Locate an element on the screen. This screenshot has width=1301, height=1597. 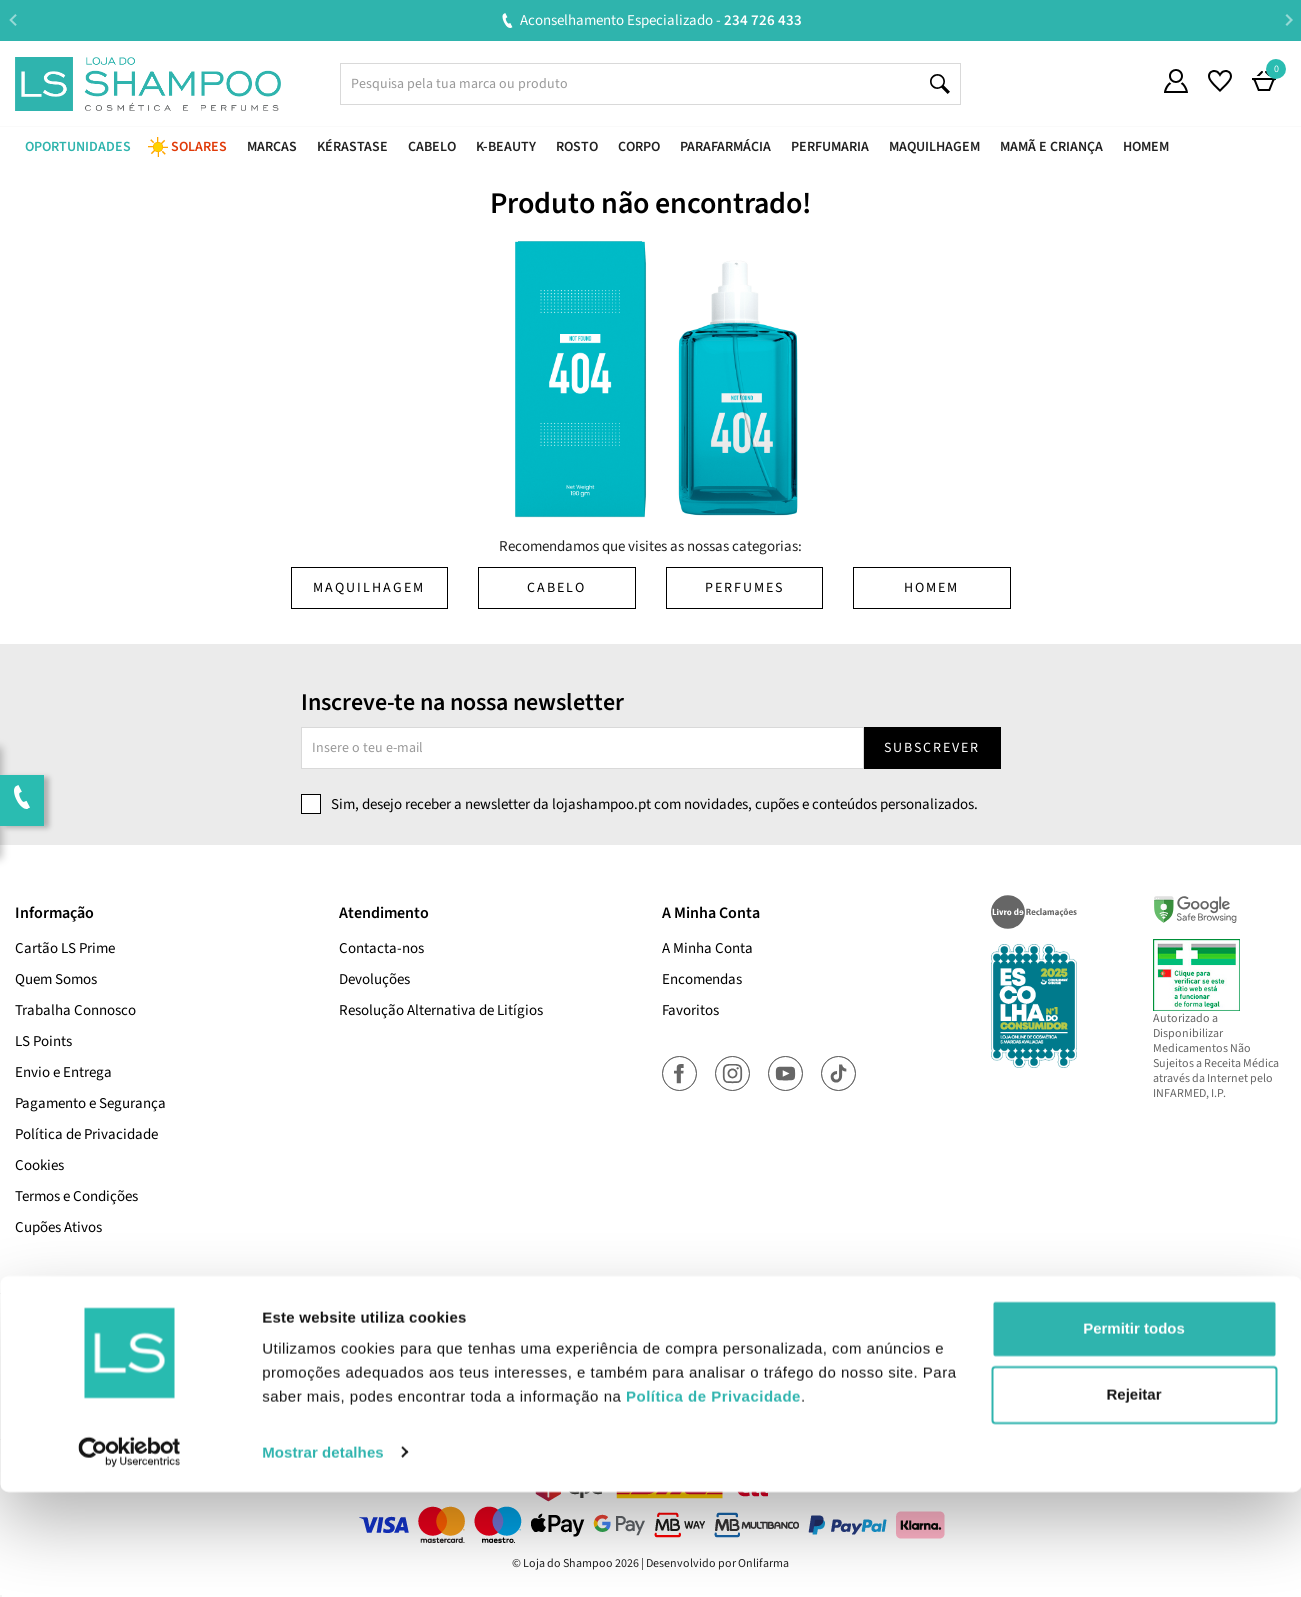
Cabelo is located at coordinates (556, 588).